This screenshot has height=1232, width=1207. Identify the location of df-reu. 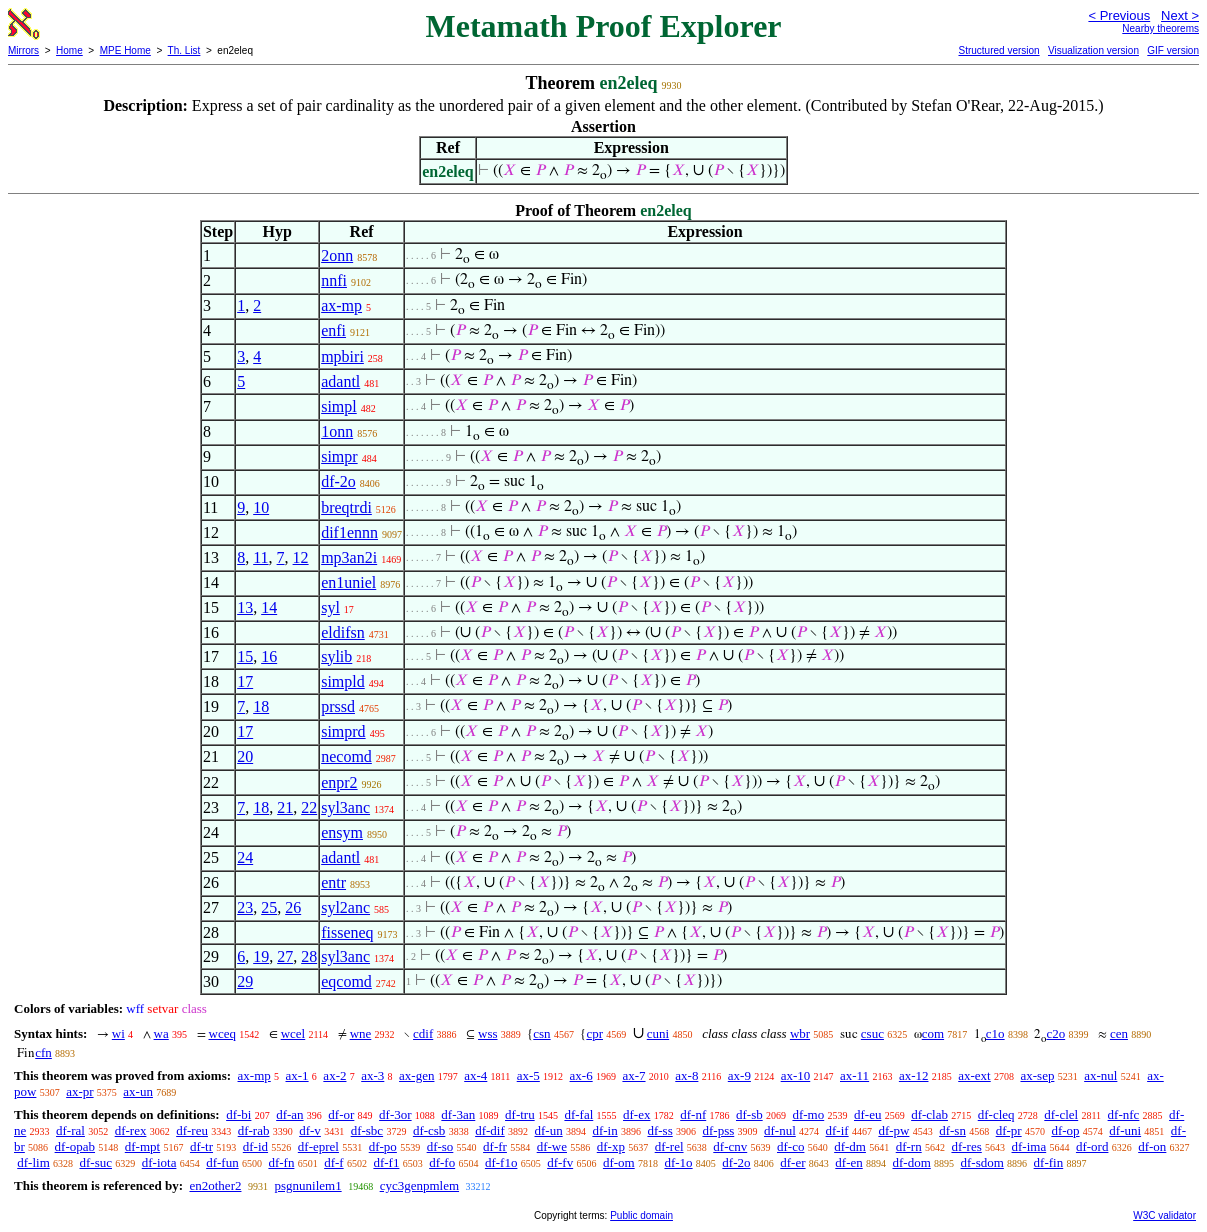
(192, 1130).